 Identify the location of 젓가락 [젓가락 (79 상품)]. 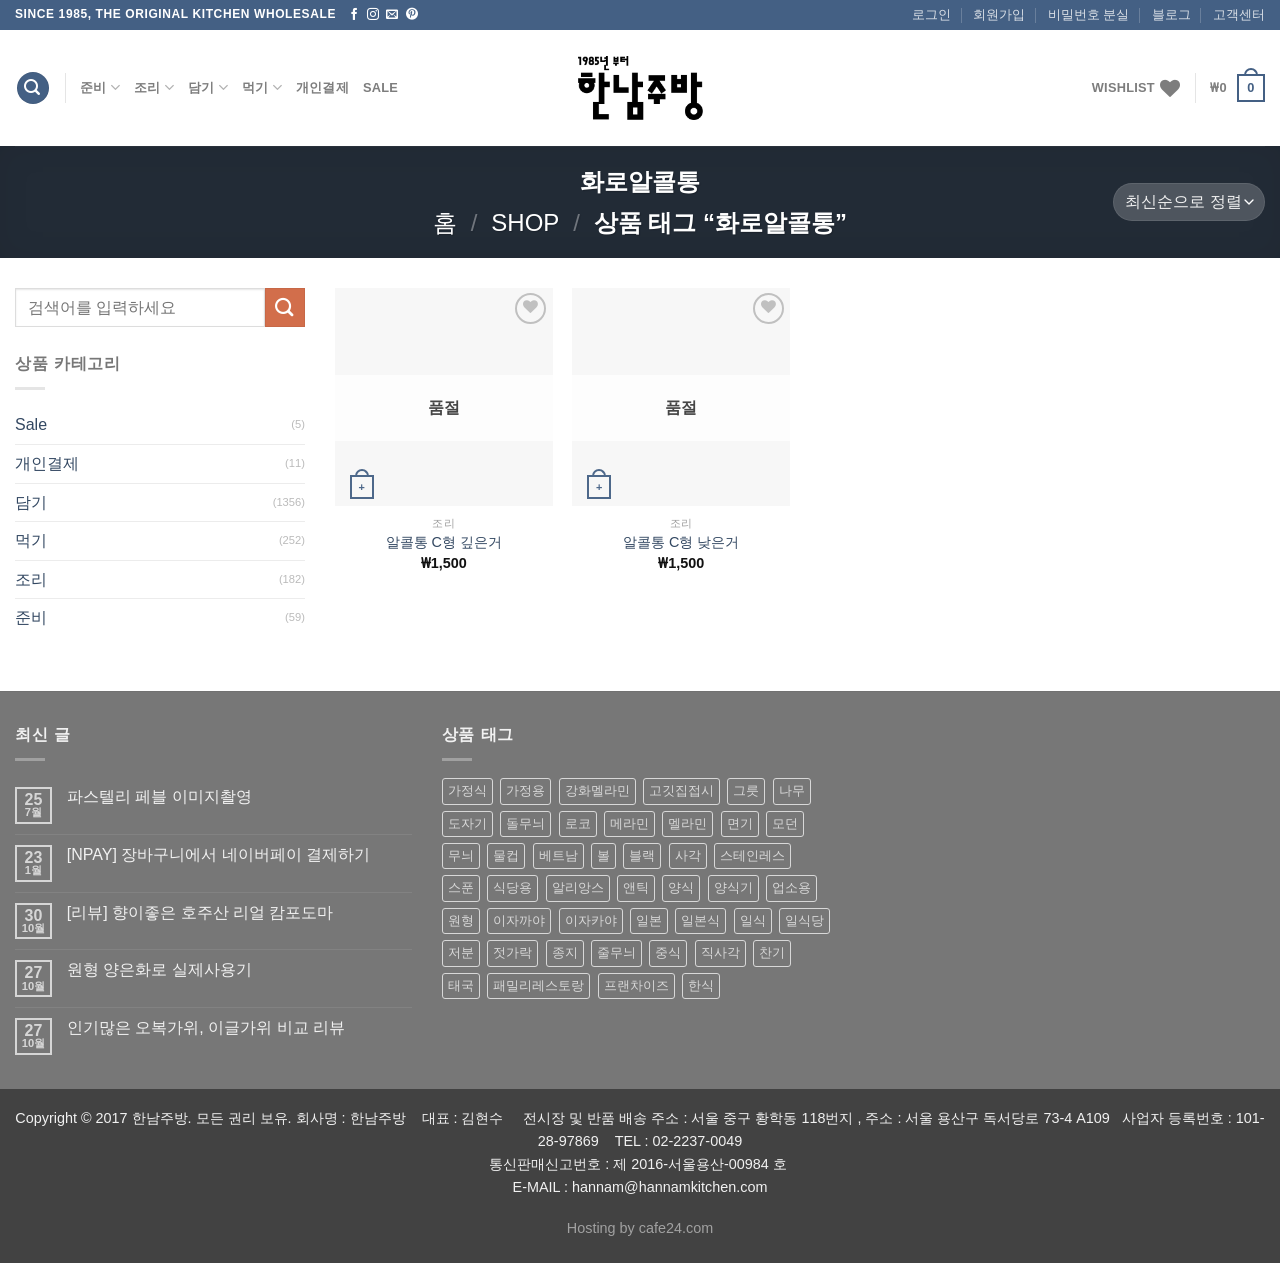
(512, 952).